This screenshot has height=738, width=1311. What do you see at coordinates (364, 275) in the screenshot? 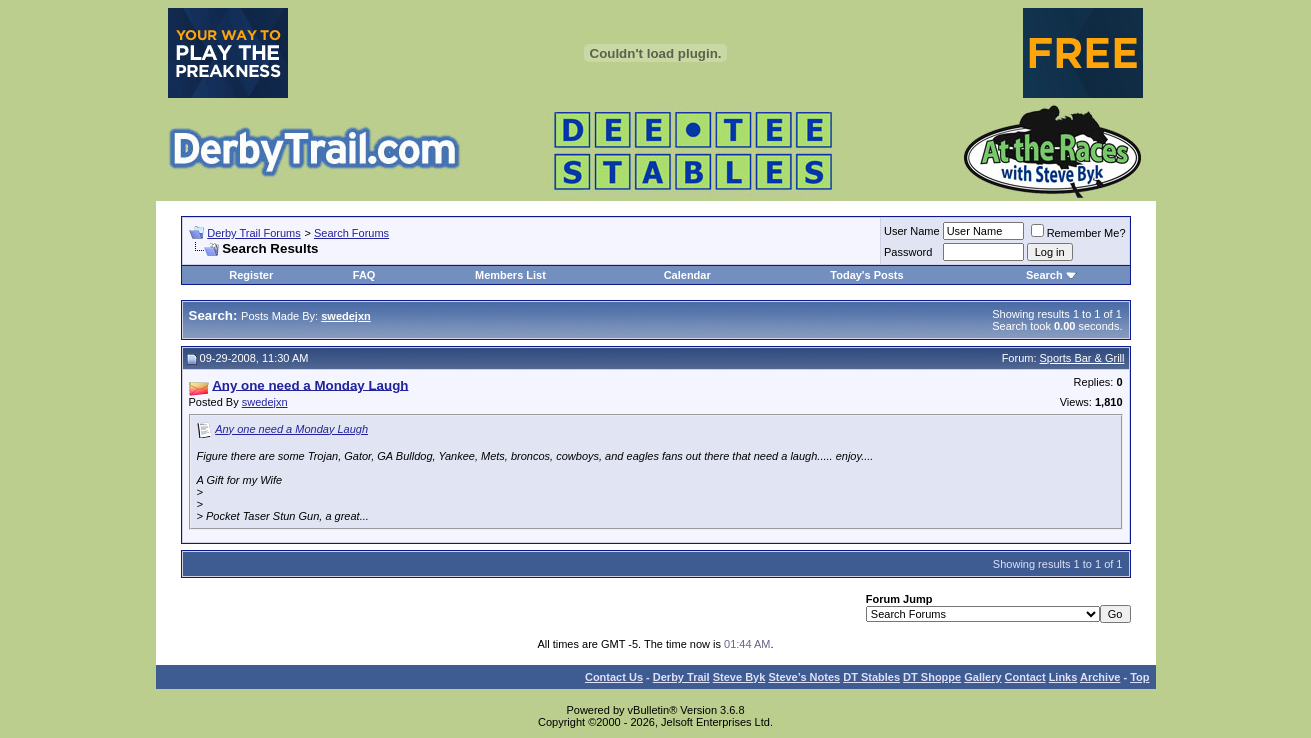
I see `FAQ` at bounding box center [364, 275].